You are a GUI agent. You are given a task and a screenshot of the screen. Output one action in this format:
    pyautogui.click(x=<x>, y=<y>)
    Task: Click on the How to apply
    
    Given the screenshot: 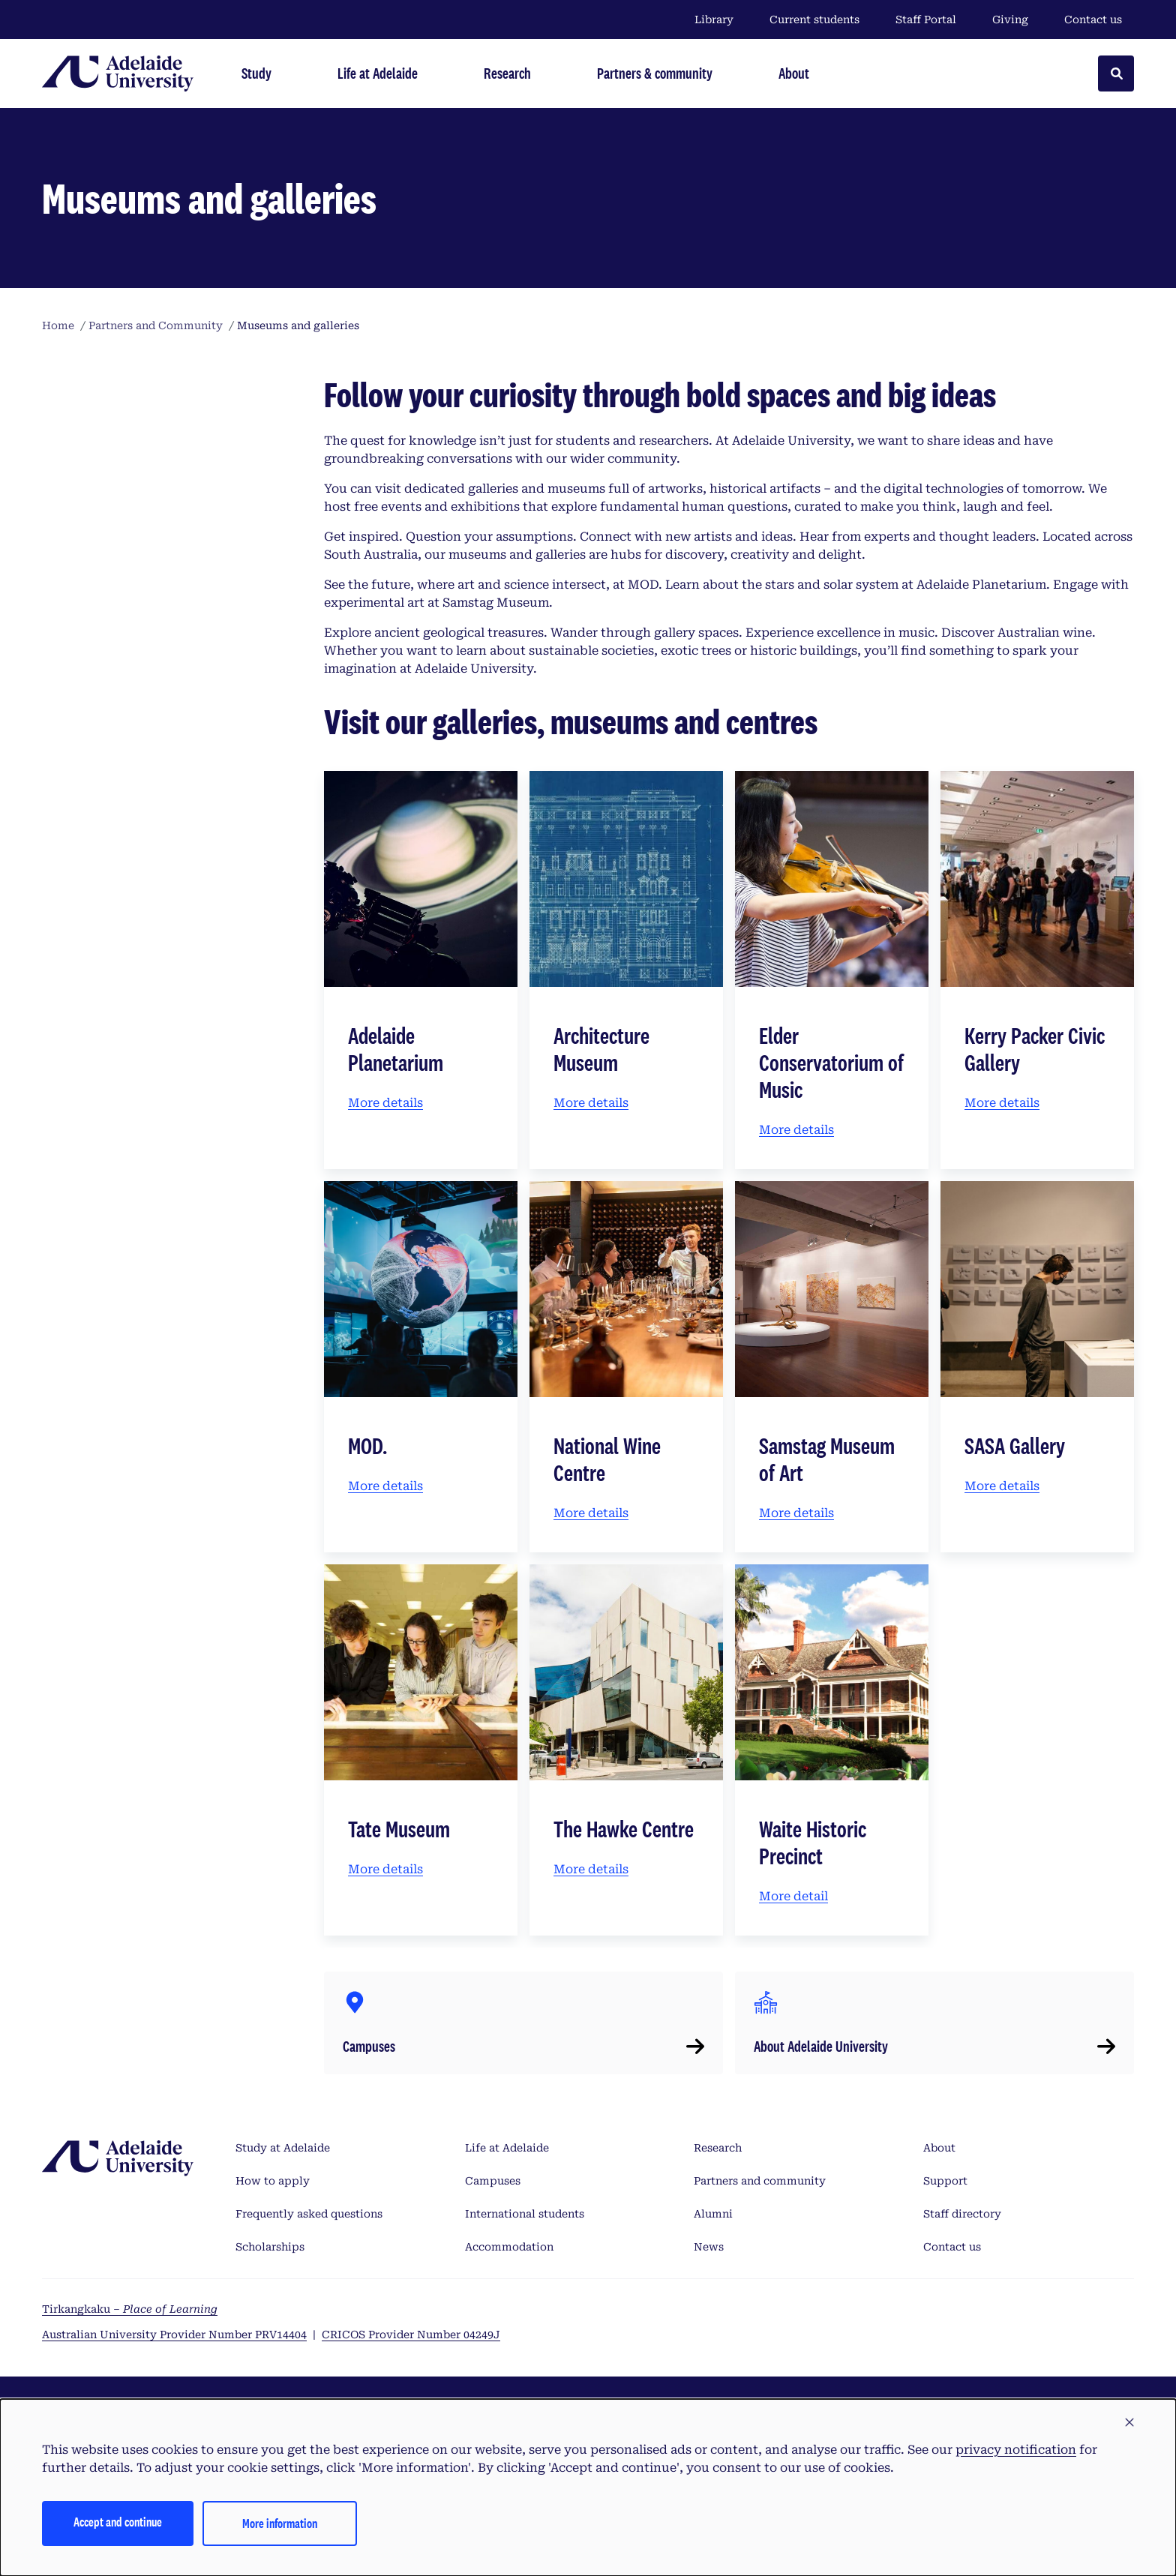 What is the action you would take?
    pyautogui.click(x=273, y=2181)
    